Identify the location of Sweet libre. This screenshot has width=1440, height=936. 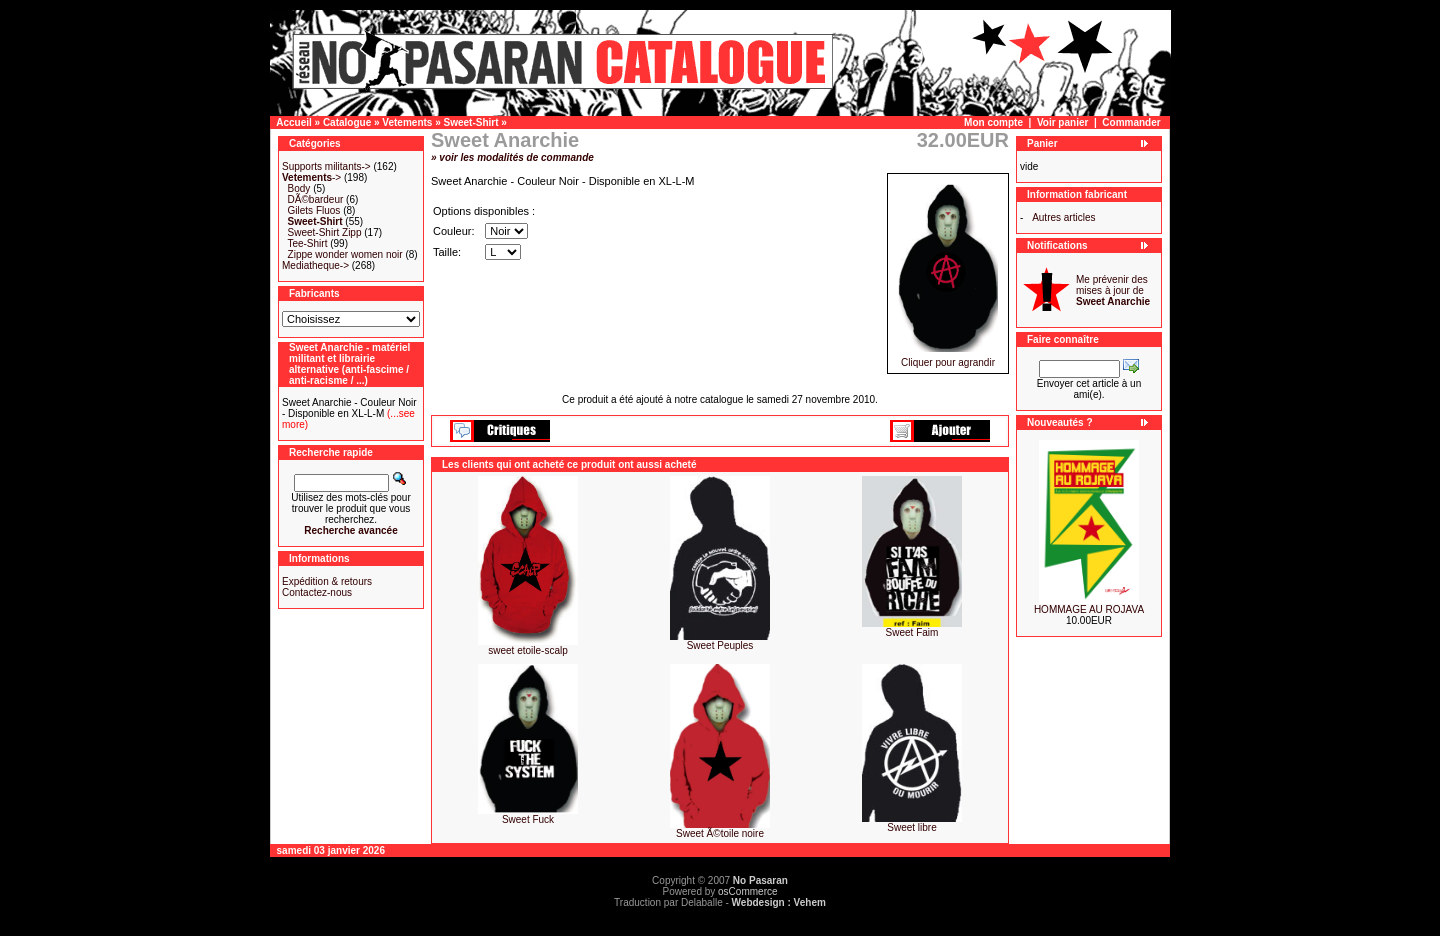
(911, 827).